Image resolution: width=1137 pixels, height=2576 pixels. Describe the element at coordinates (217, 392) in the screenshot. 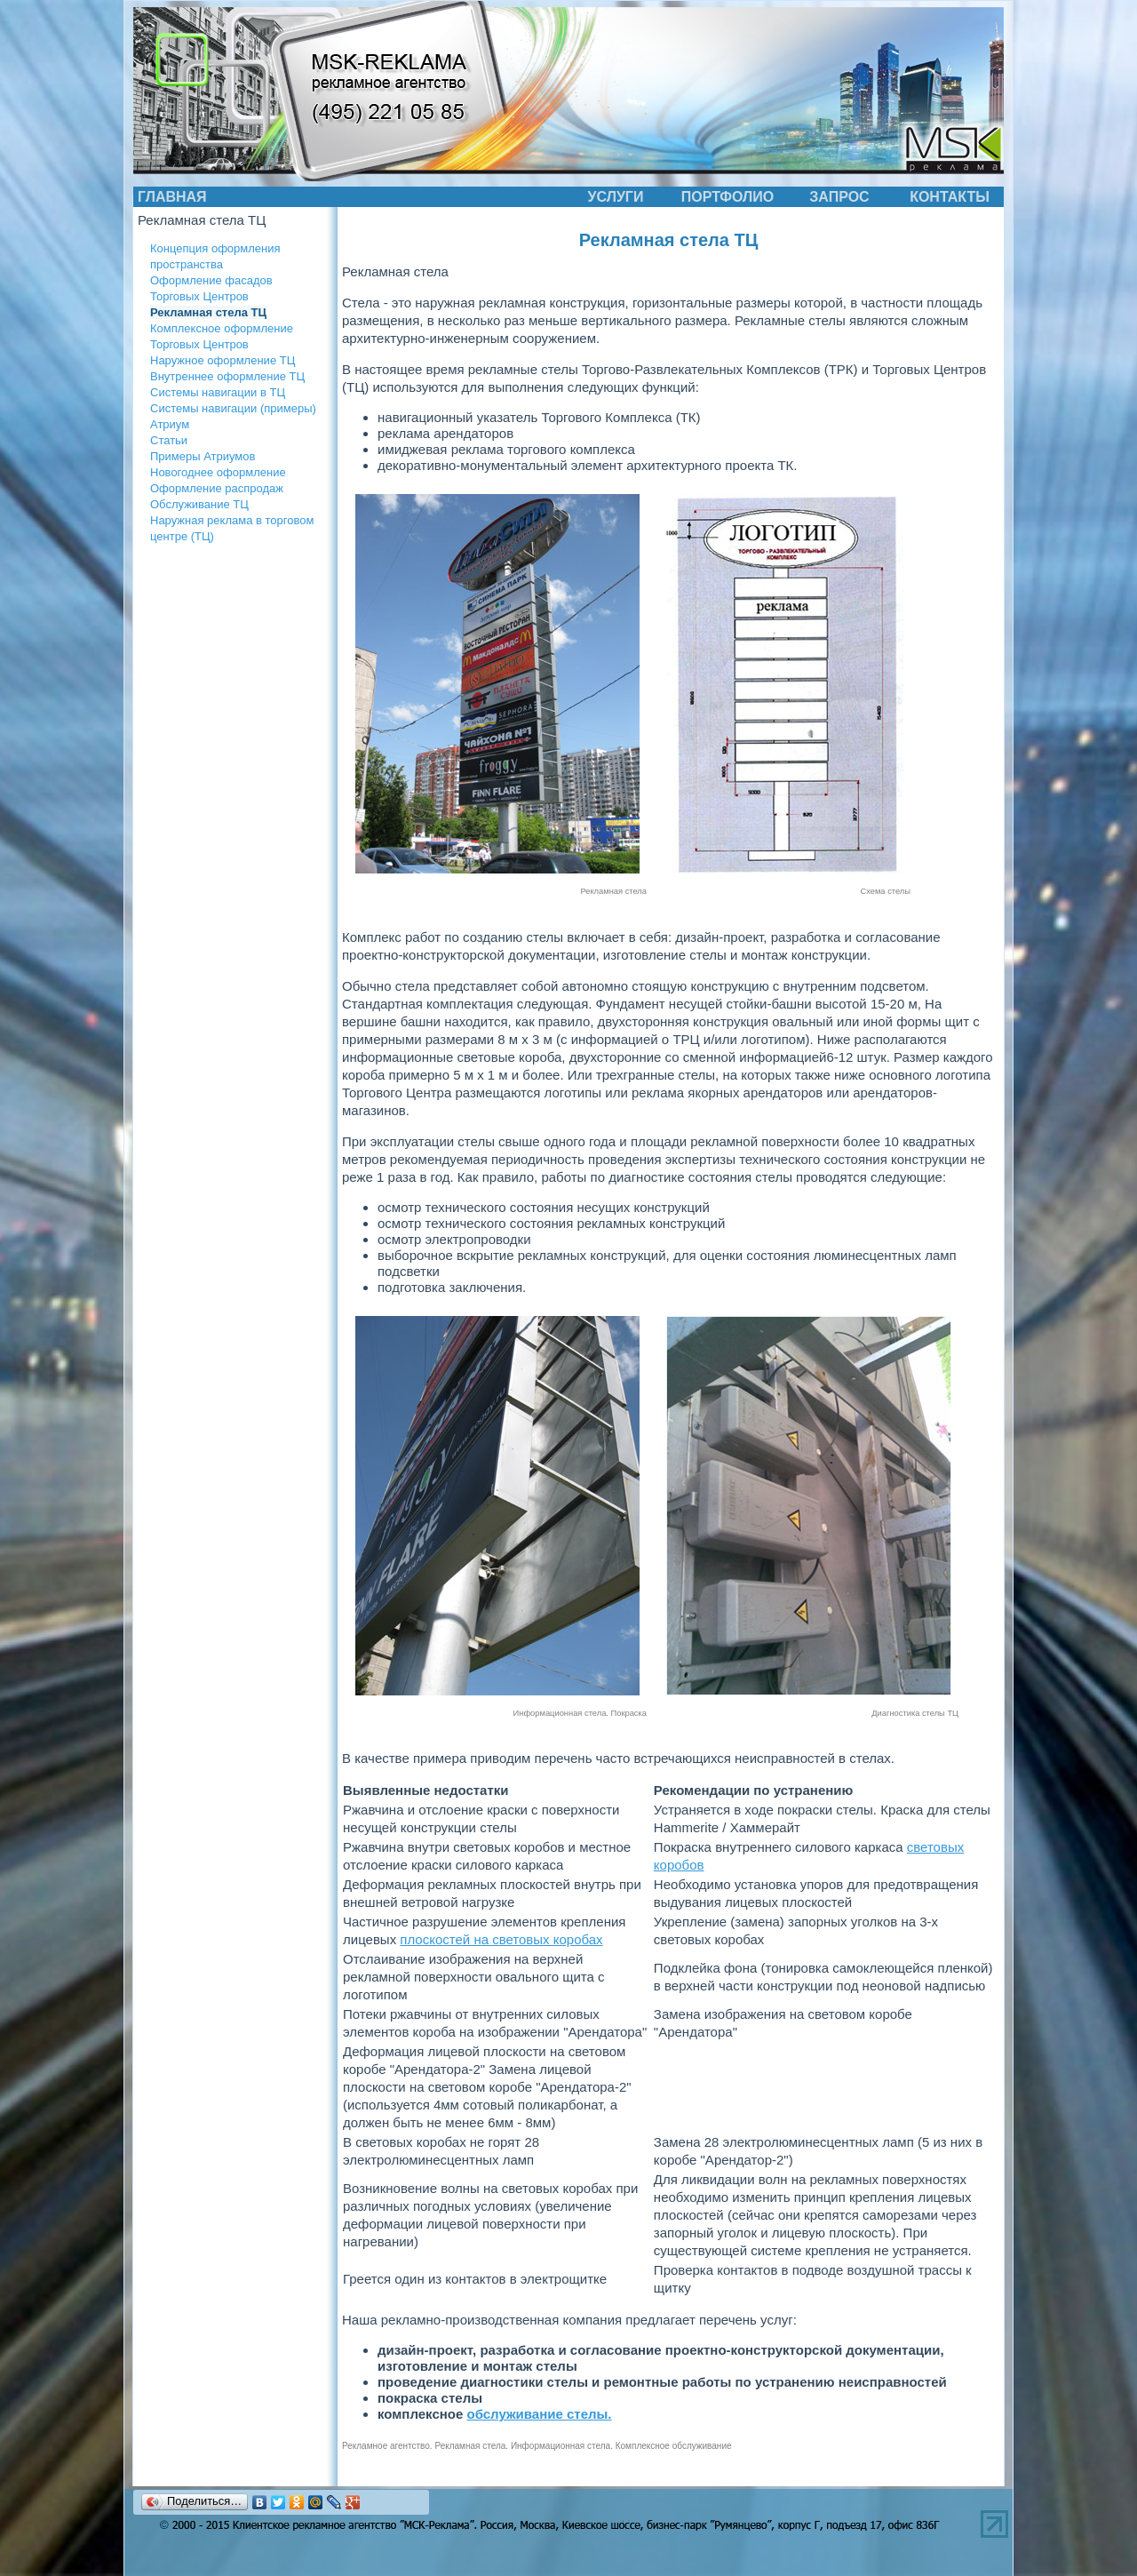

I see `Системы навигации в ТЦ` at that location.